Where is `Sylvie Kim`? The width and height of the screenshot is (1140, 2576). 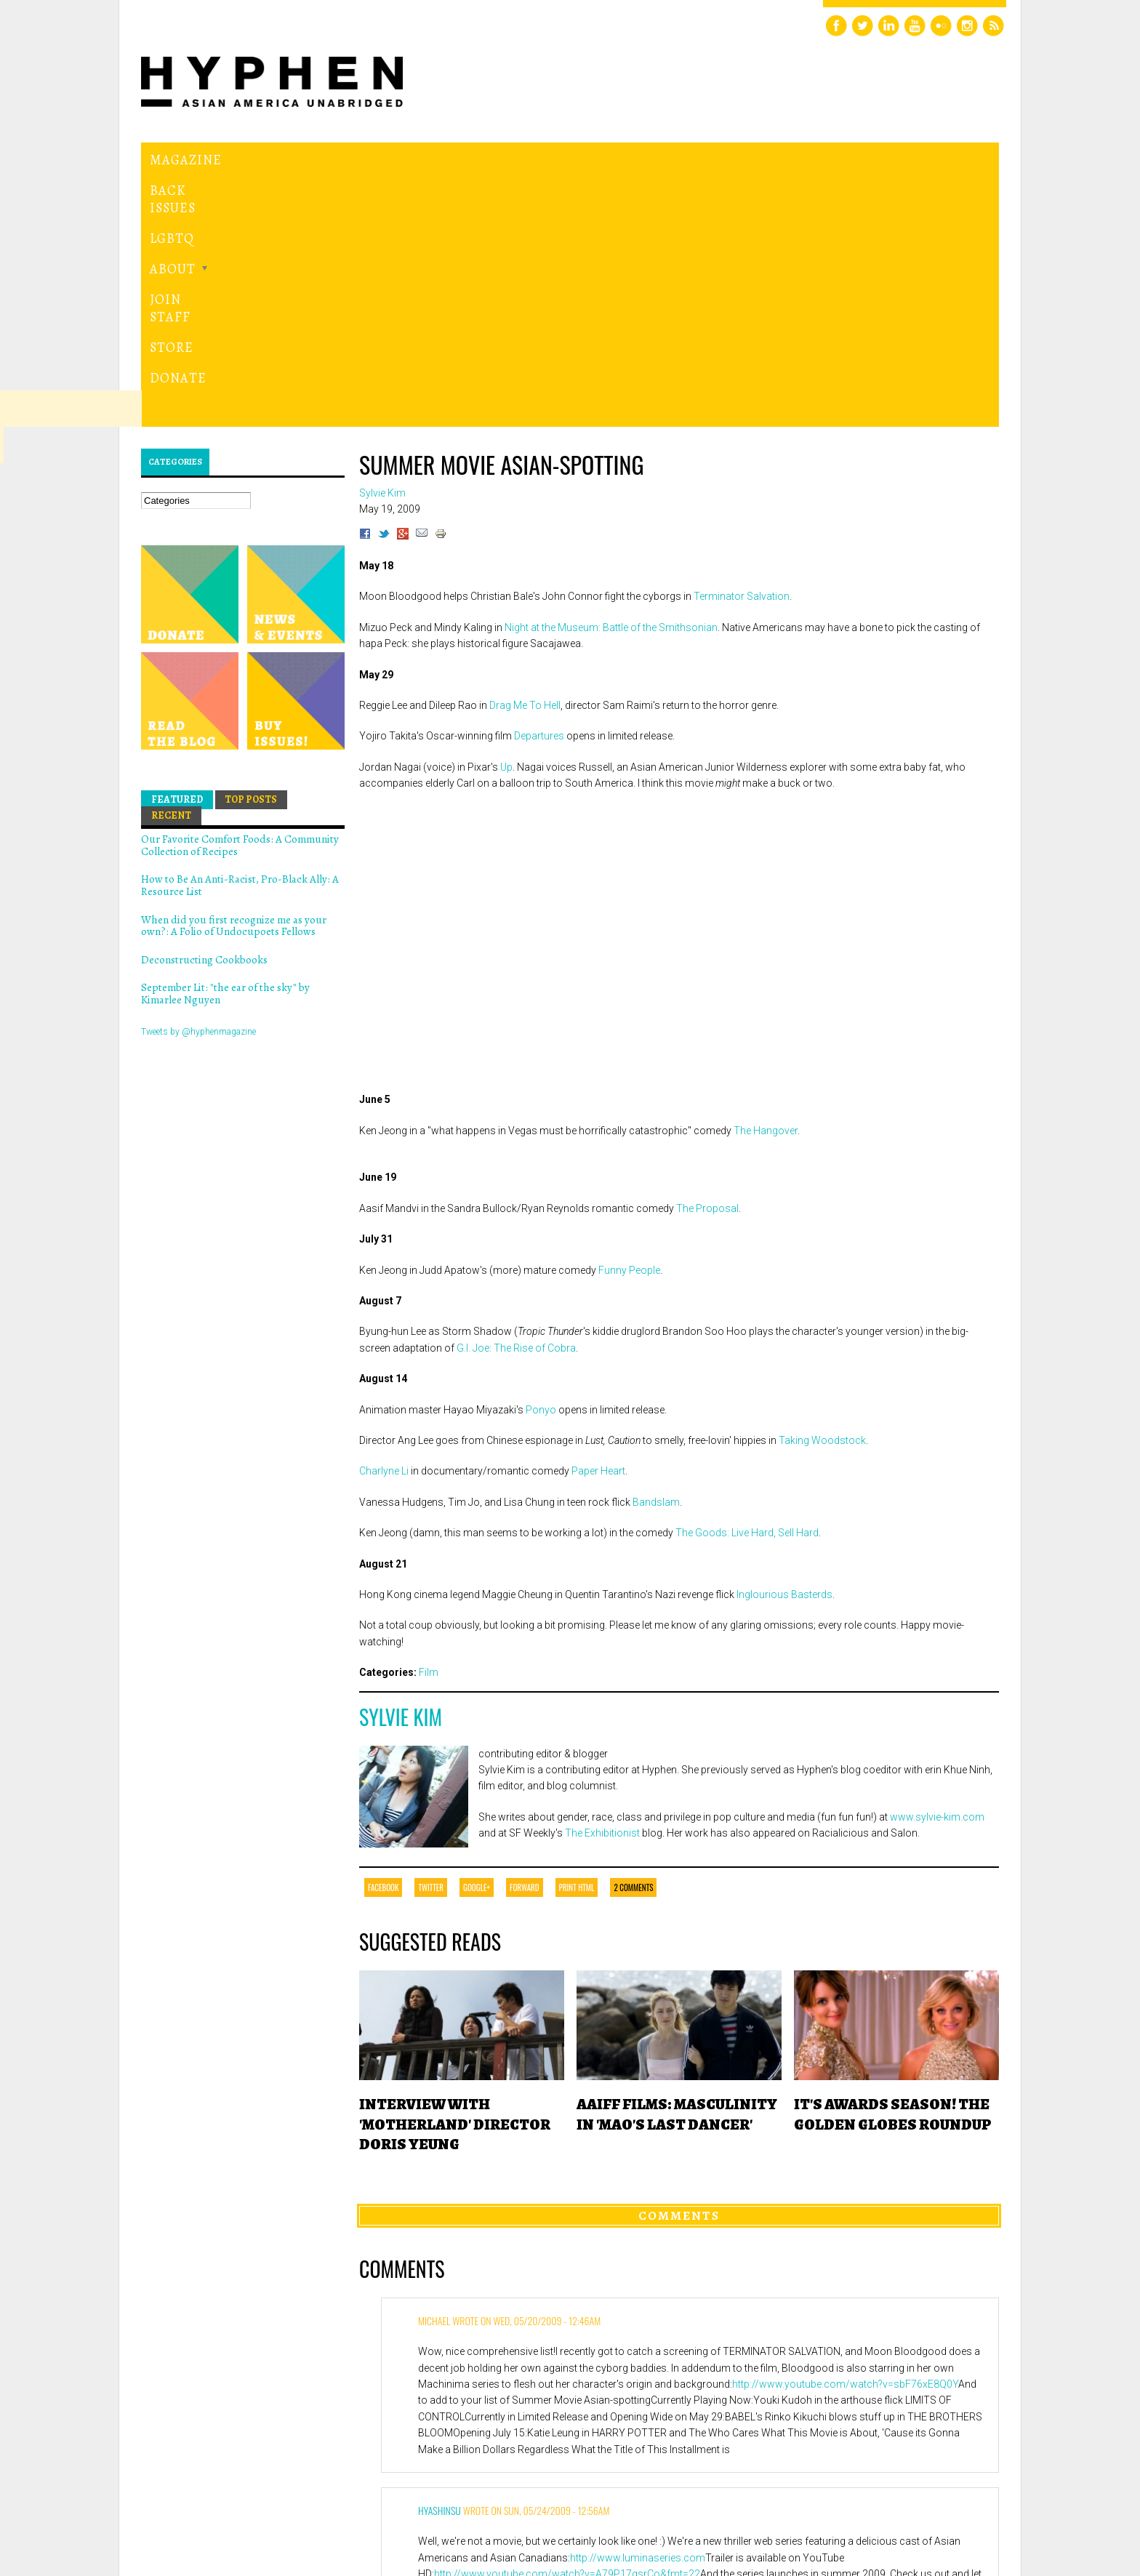
Sylvie Kim is located at coordinates (400, 1468).